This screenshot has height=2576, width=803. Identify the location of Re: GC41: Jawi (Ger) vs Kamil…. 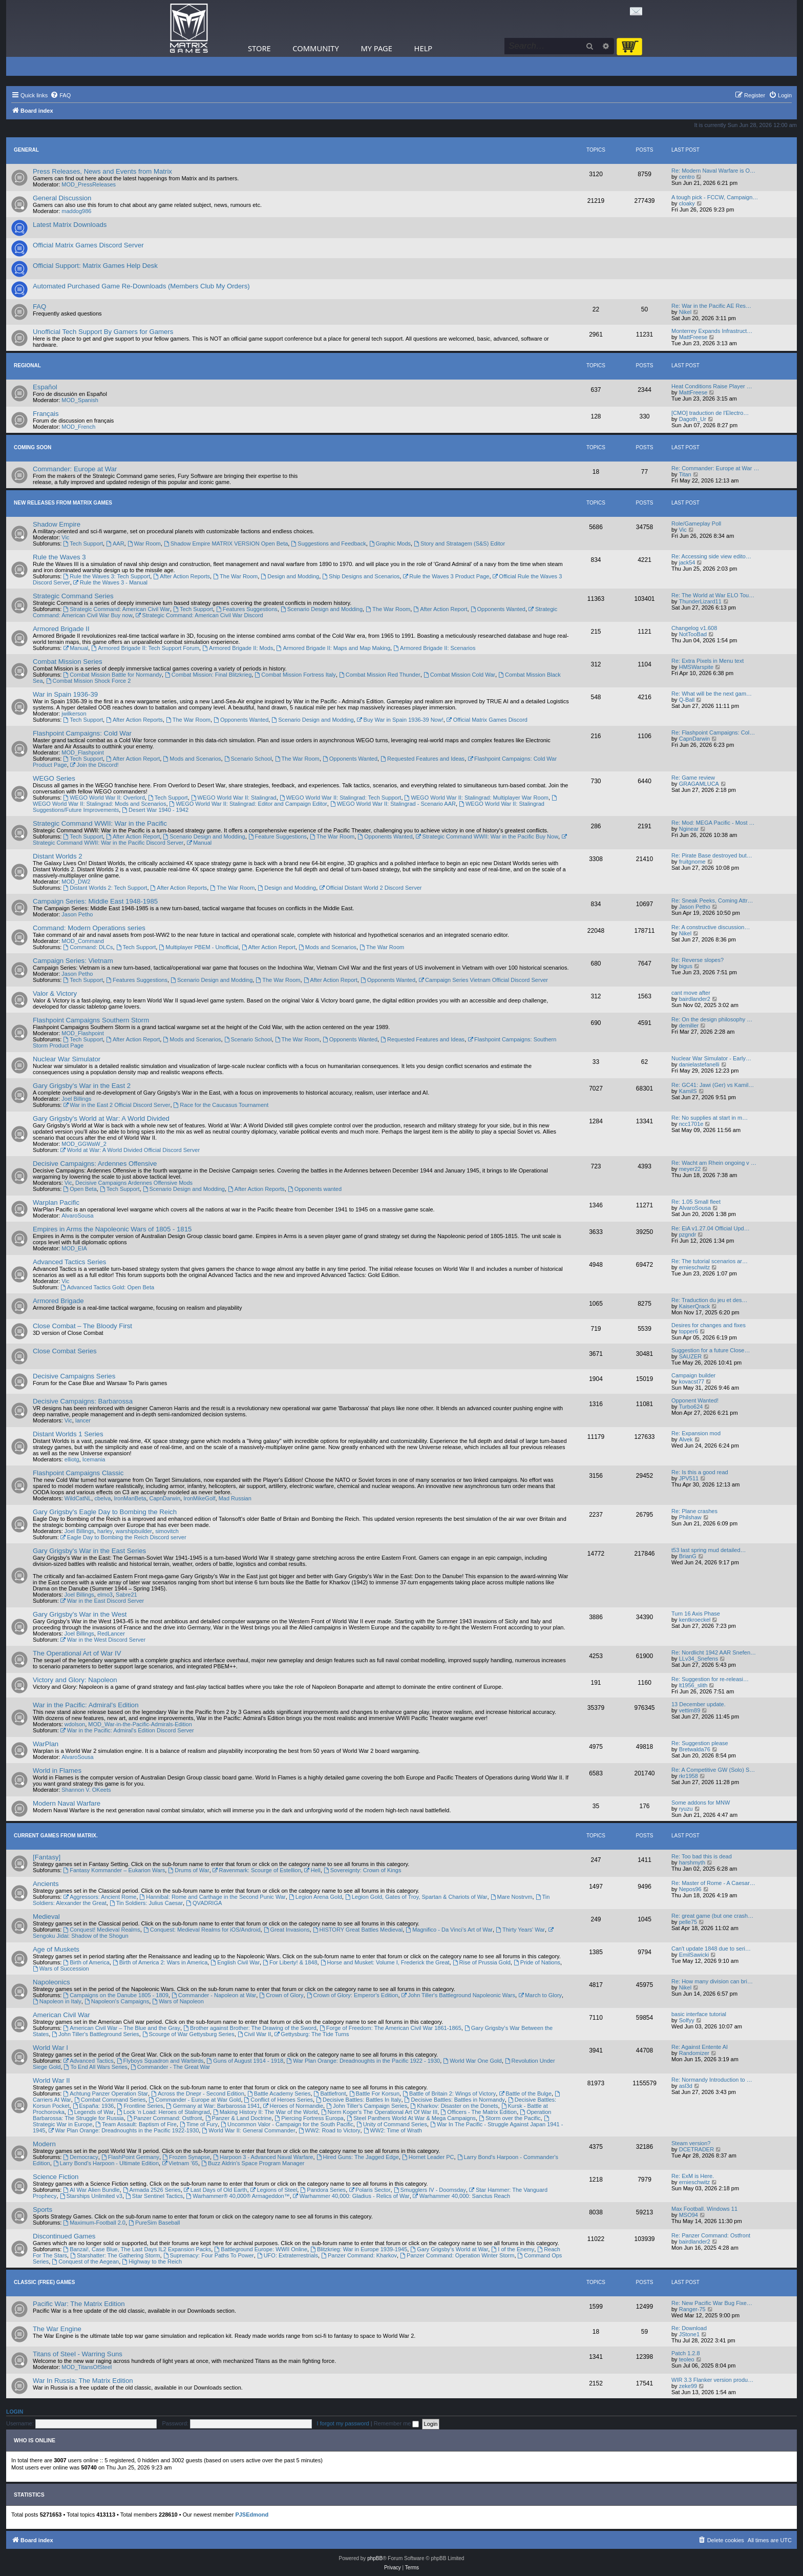
(712, 1085).